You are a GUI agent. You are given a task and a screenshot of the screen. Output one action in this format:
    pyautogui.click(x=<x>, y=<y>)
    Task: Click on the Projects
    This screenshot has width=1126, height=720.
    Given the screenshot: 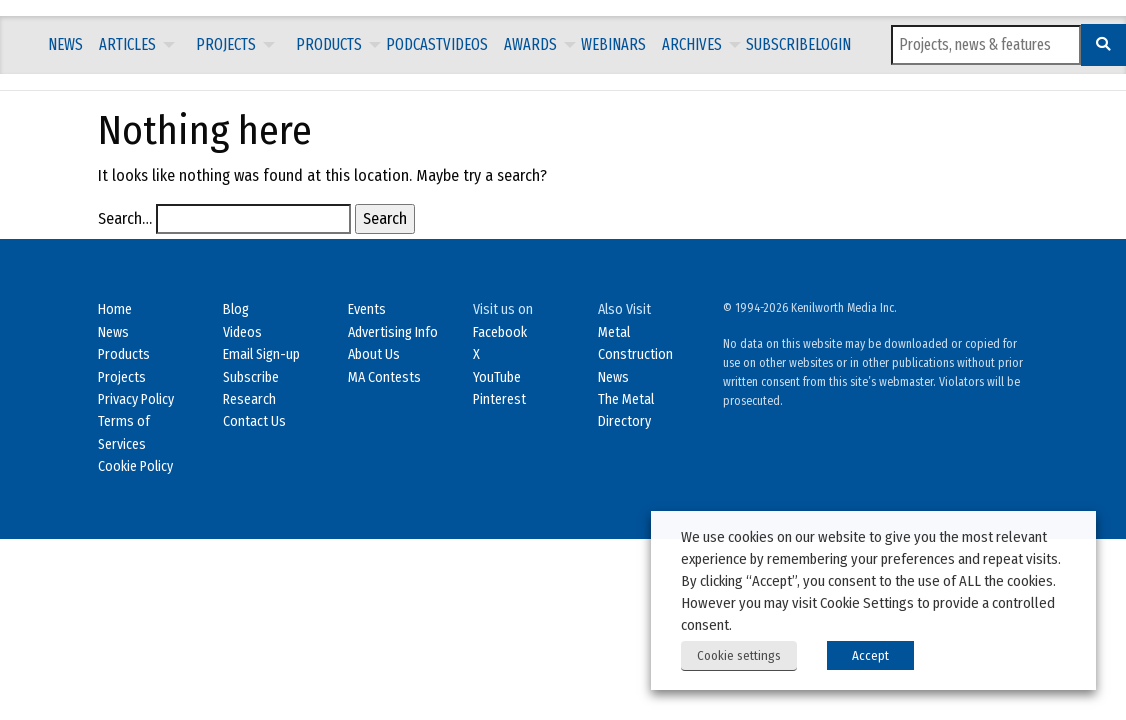 What is the action you would take?
    pyautogui.click(x=226, y=44)
    